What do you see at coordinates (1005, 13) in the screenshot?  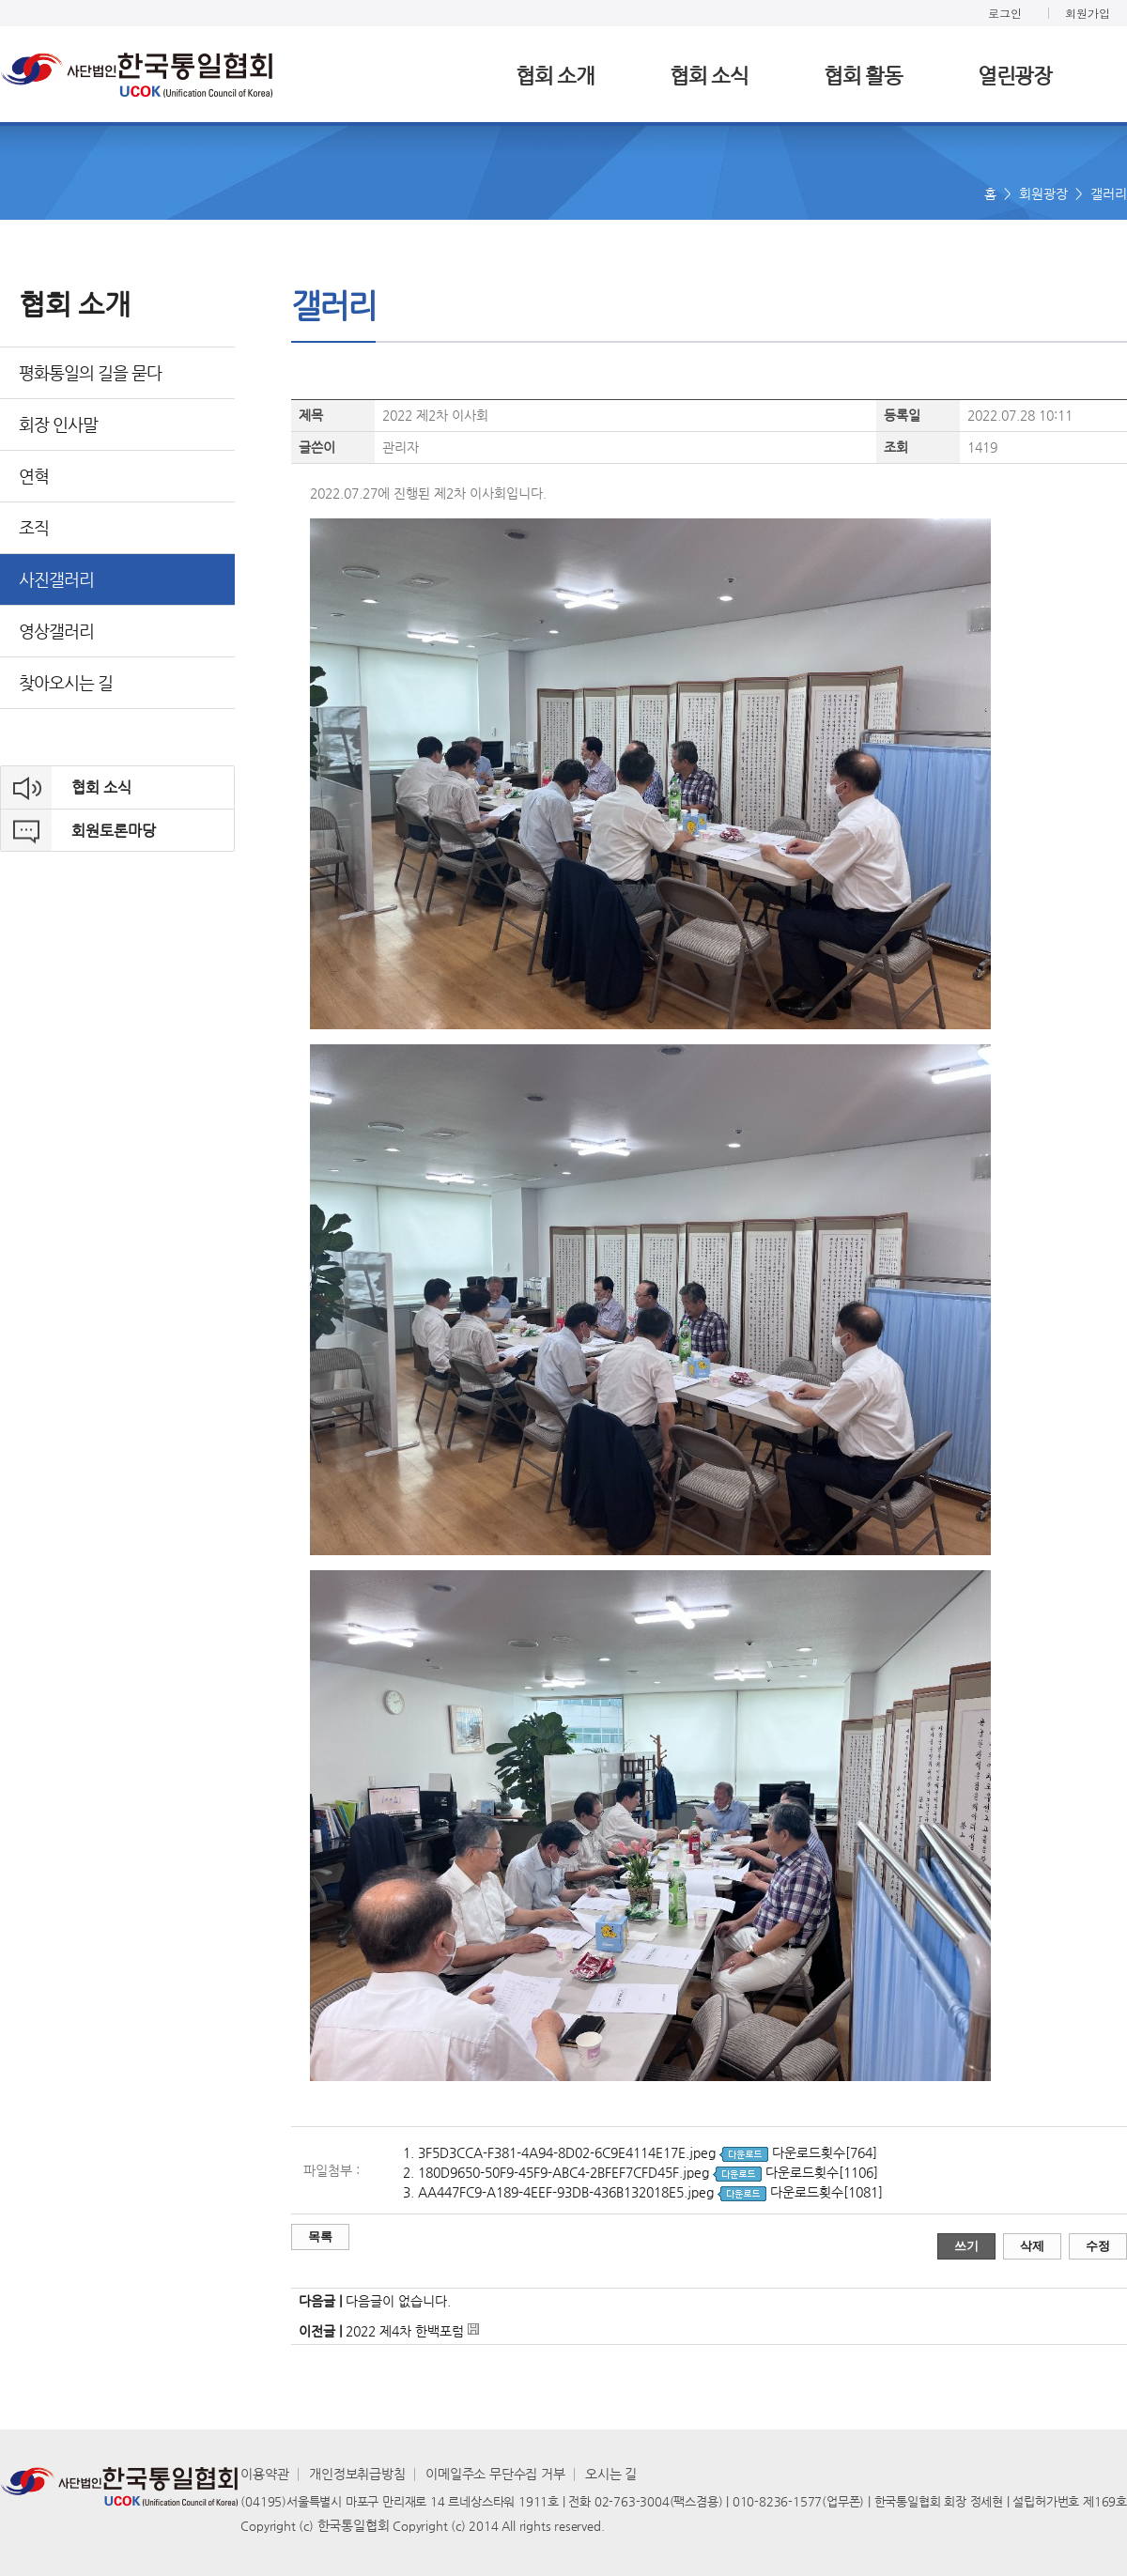 I see `로그인` at bounding box center [1005, 13].